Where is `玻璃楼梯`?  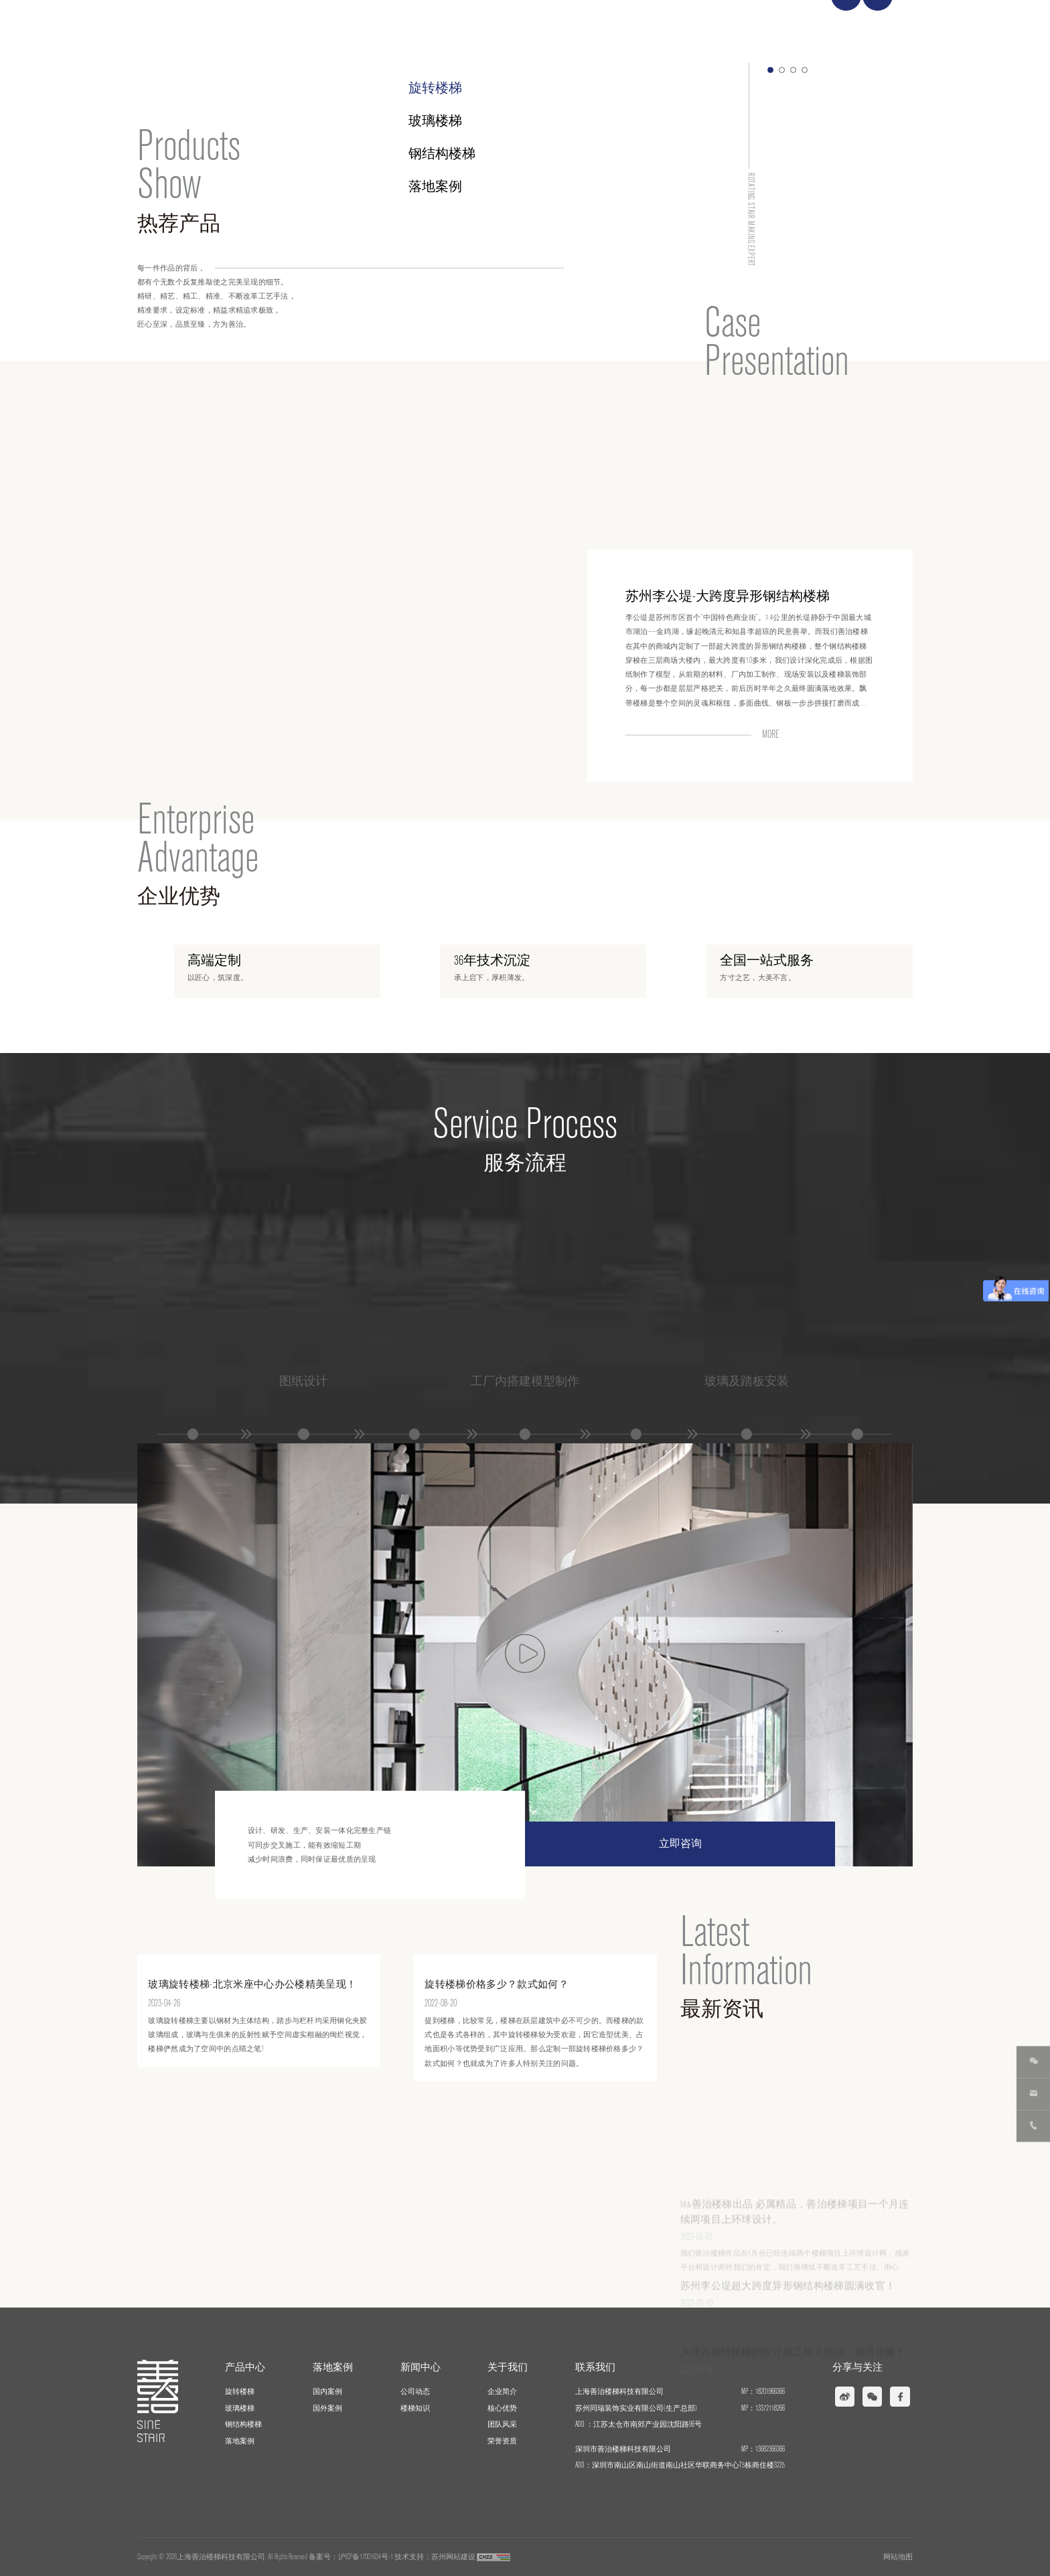
玻璃楼梯 is located at coordinates (435, 121).